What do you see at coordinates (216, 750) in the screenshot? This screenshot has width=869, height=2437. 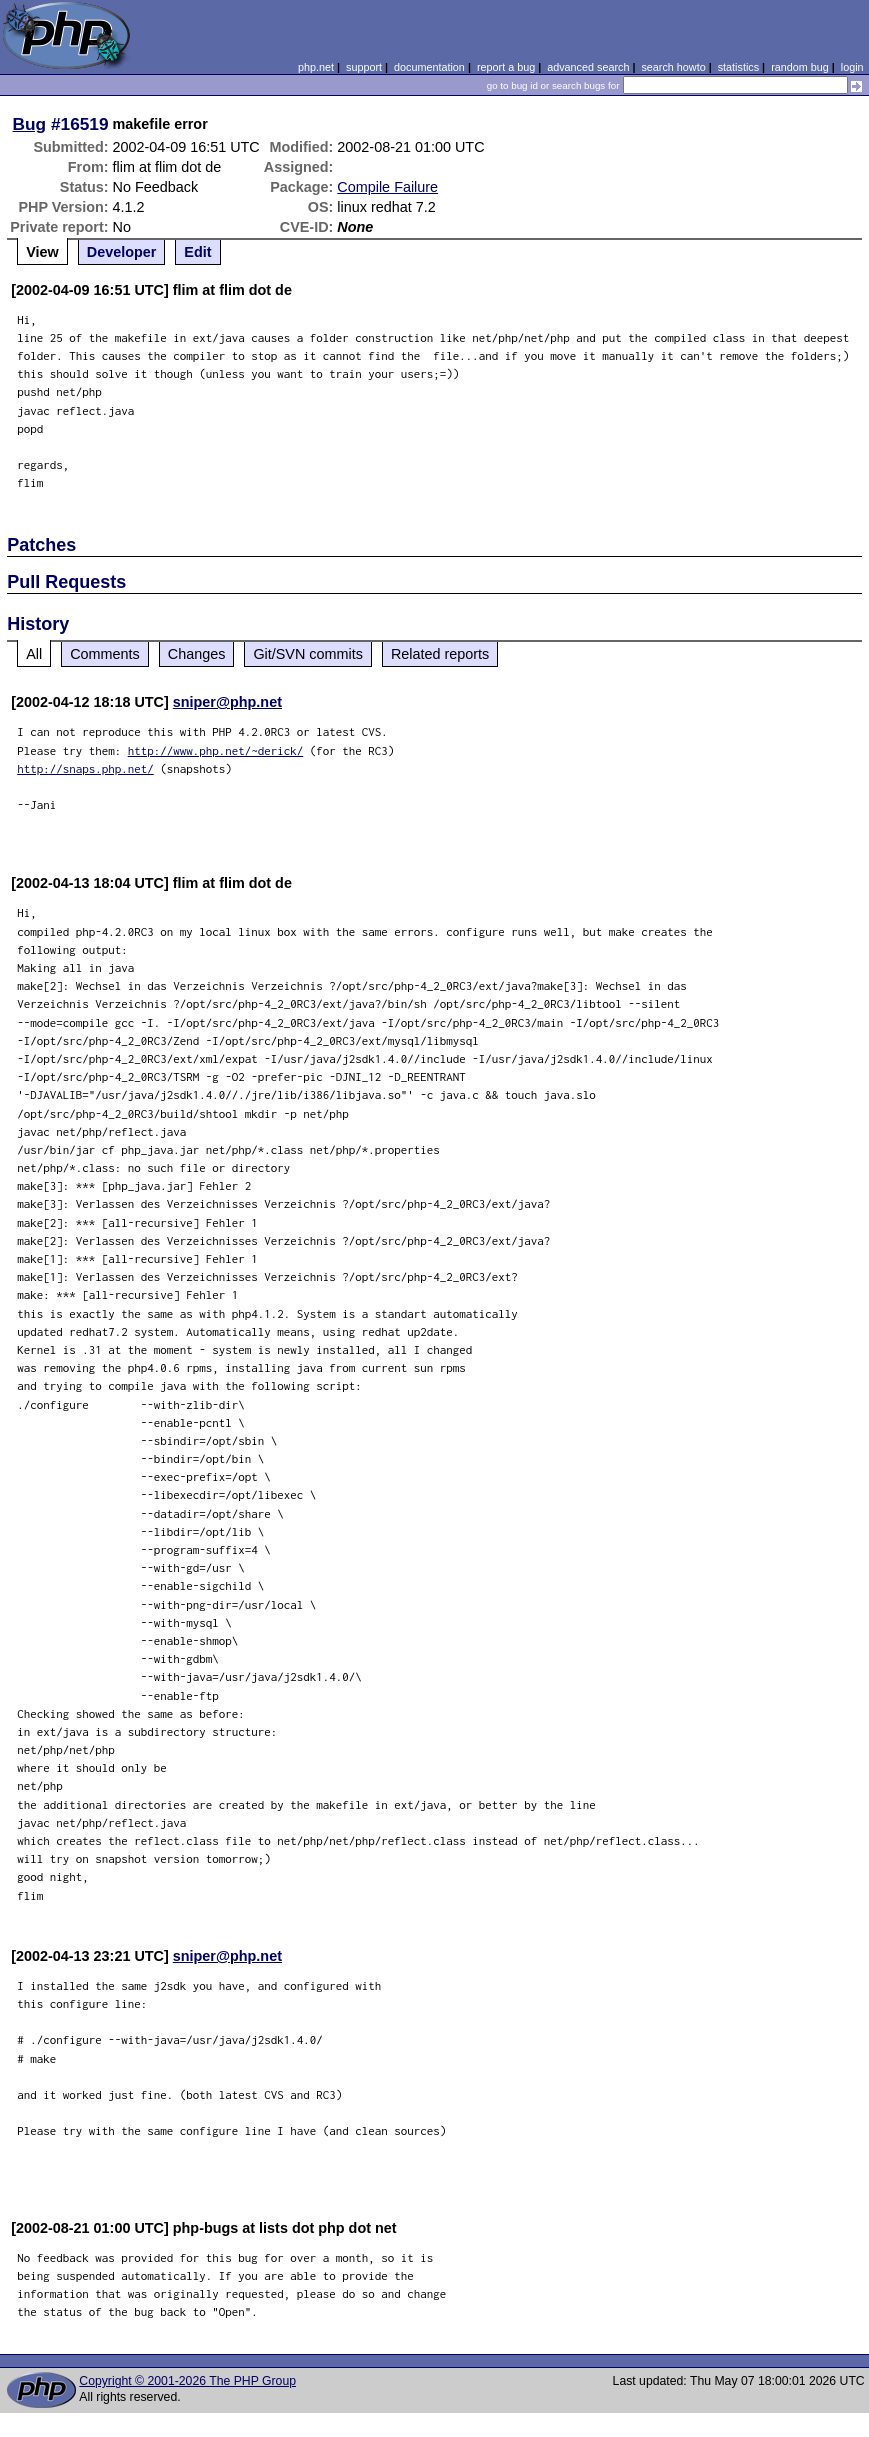 I see `http://www.php.net/~derick/` at bounding box center [216, 750].